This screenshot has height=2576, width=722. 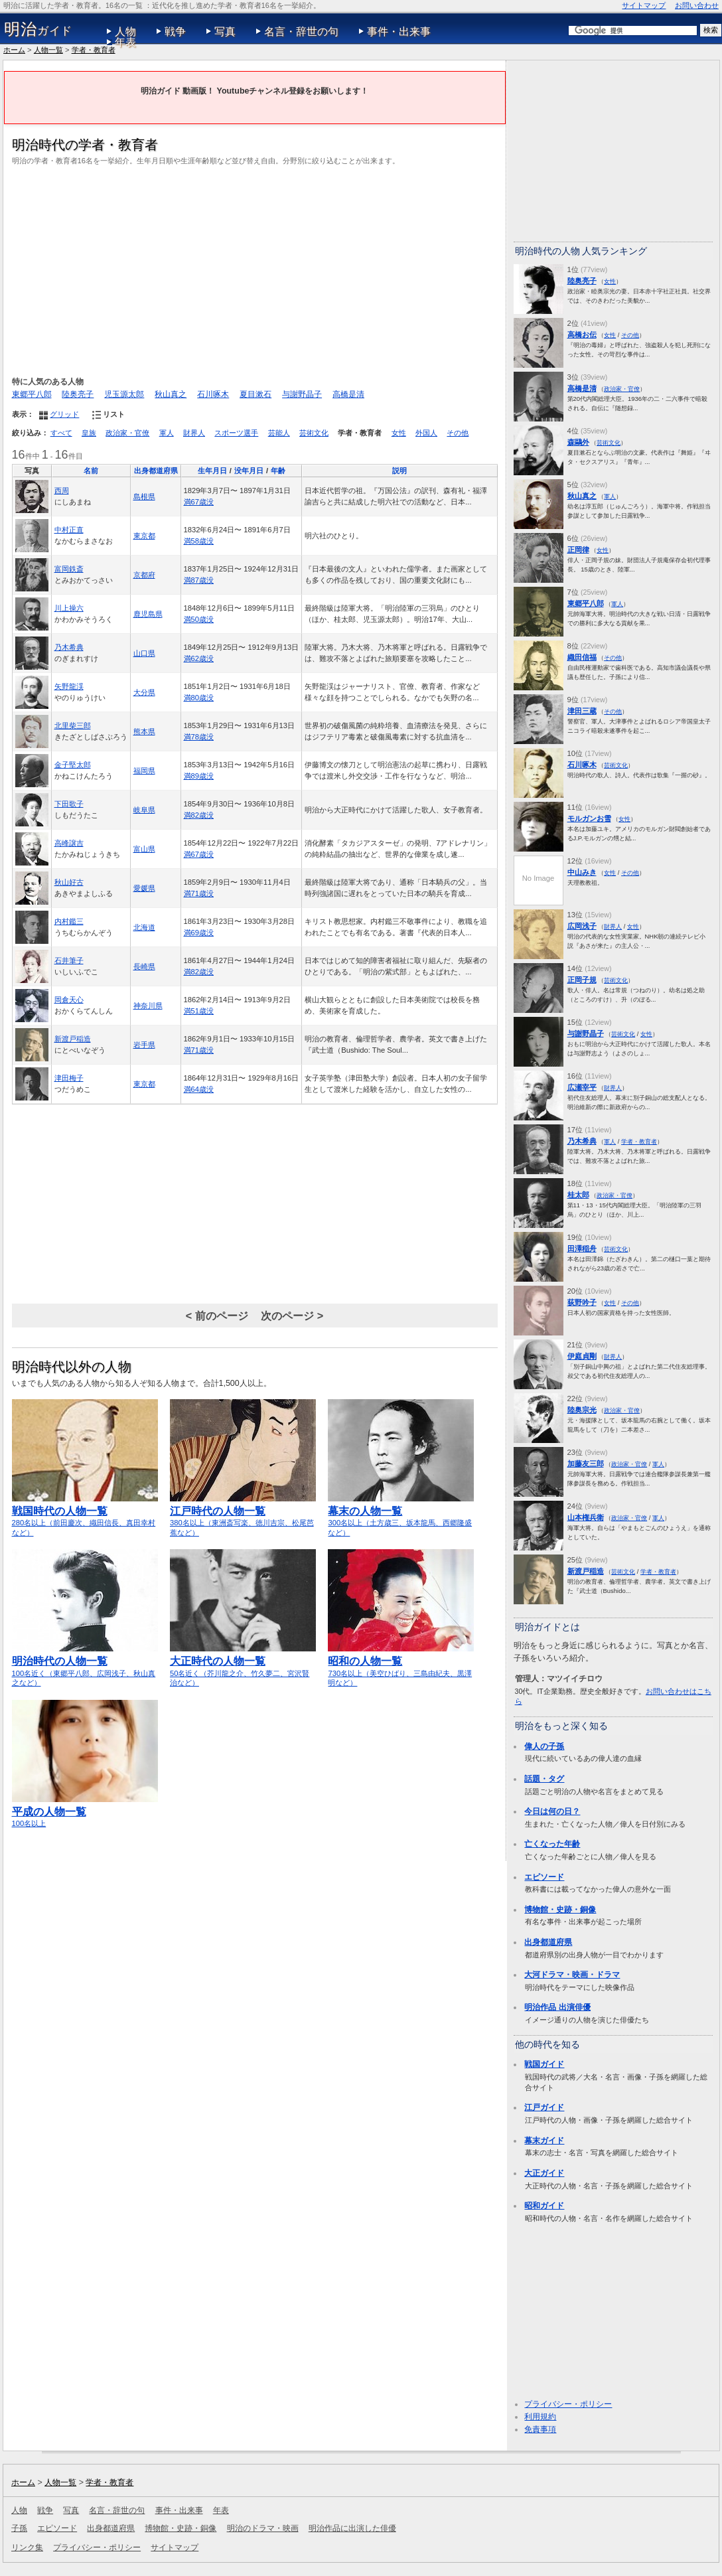 What do you see at coordinates (69, 843) in the screenshot?
I see `高峰譲吉` at bounding box center [69, 843].